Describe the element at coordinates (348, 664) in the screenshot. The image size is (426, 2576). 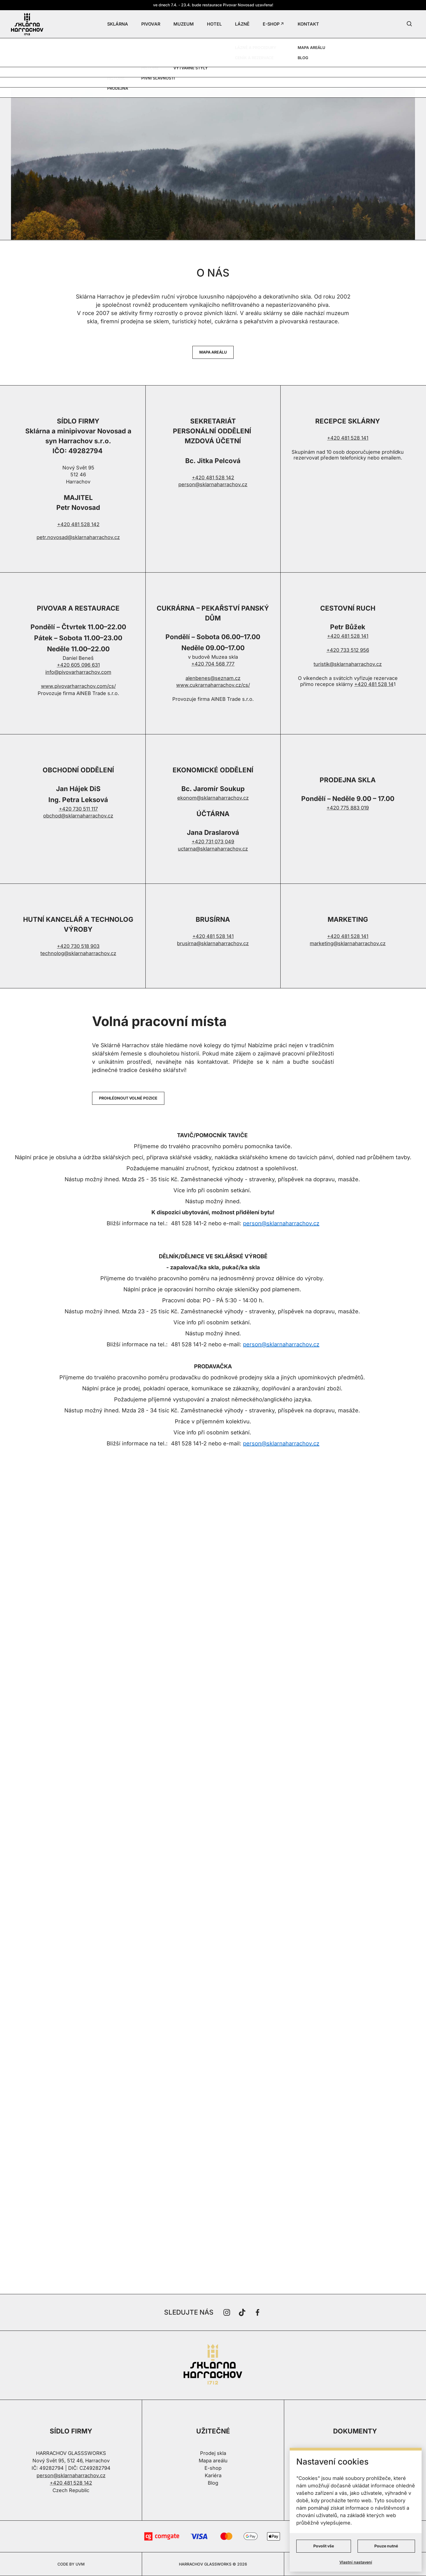
I see `turistik@sklarnaharrachov.cz` at that location.